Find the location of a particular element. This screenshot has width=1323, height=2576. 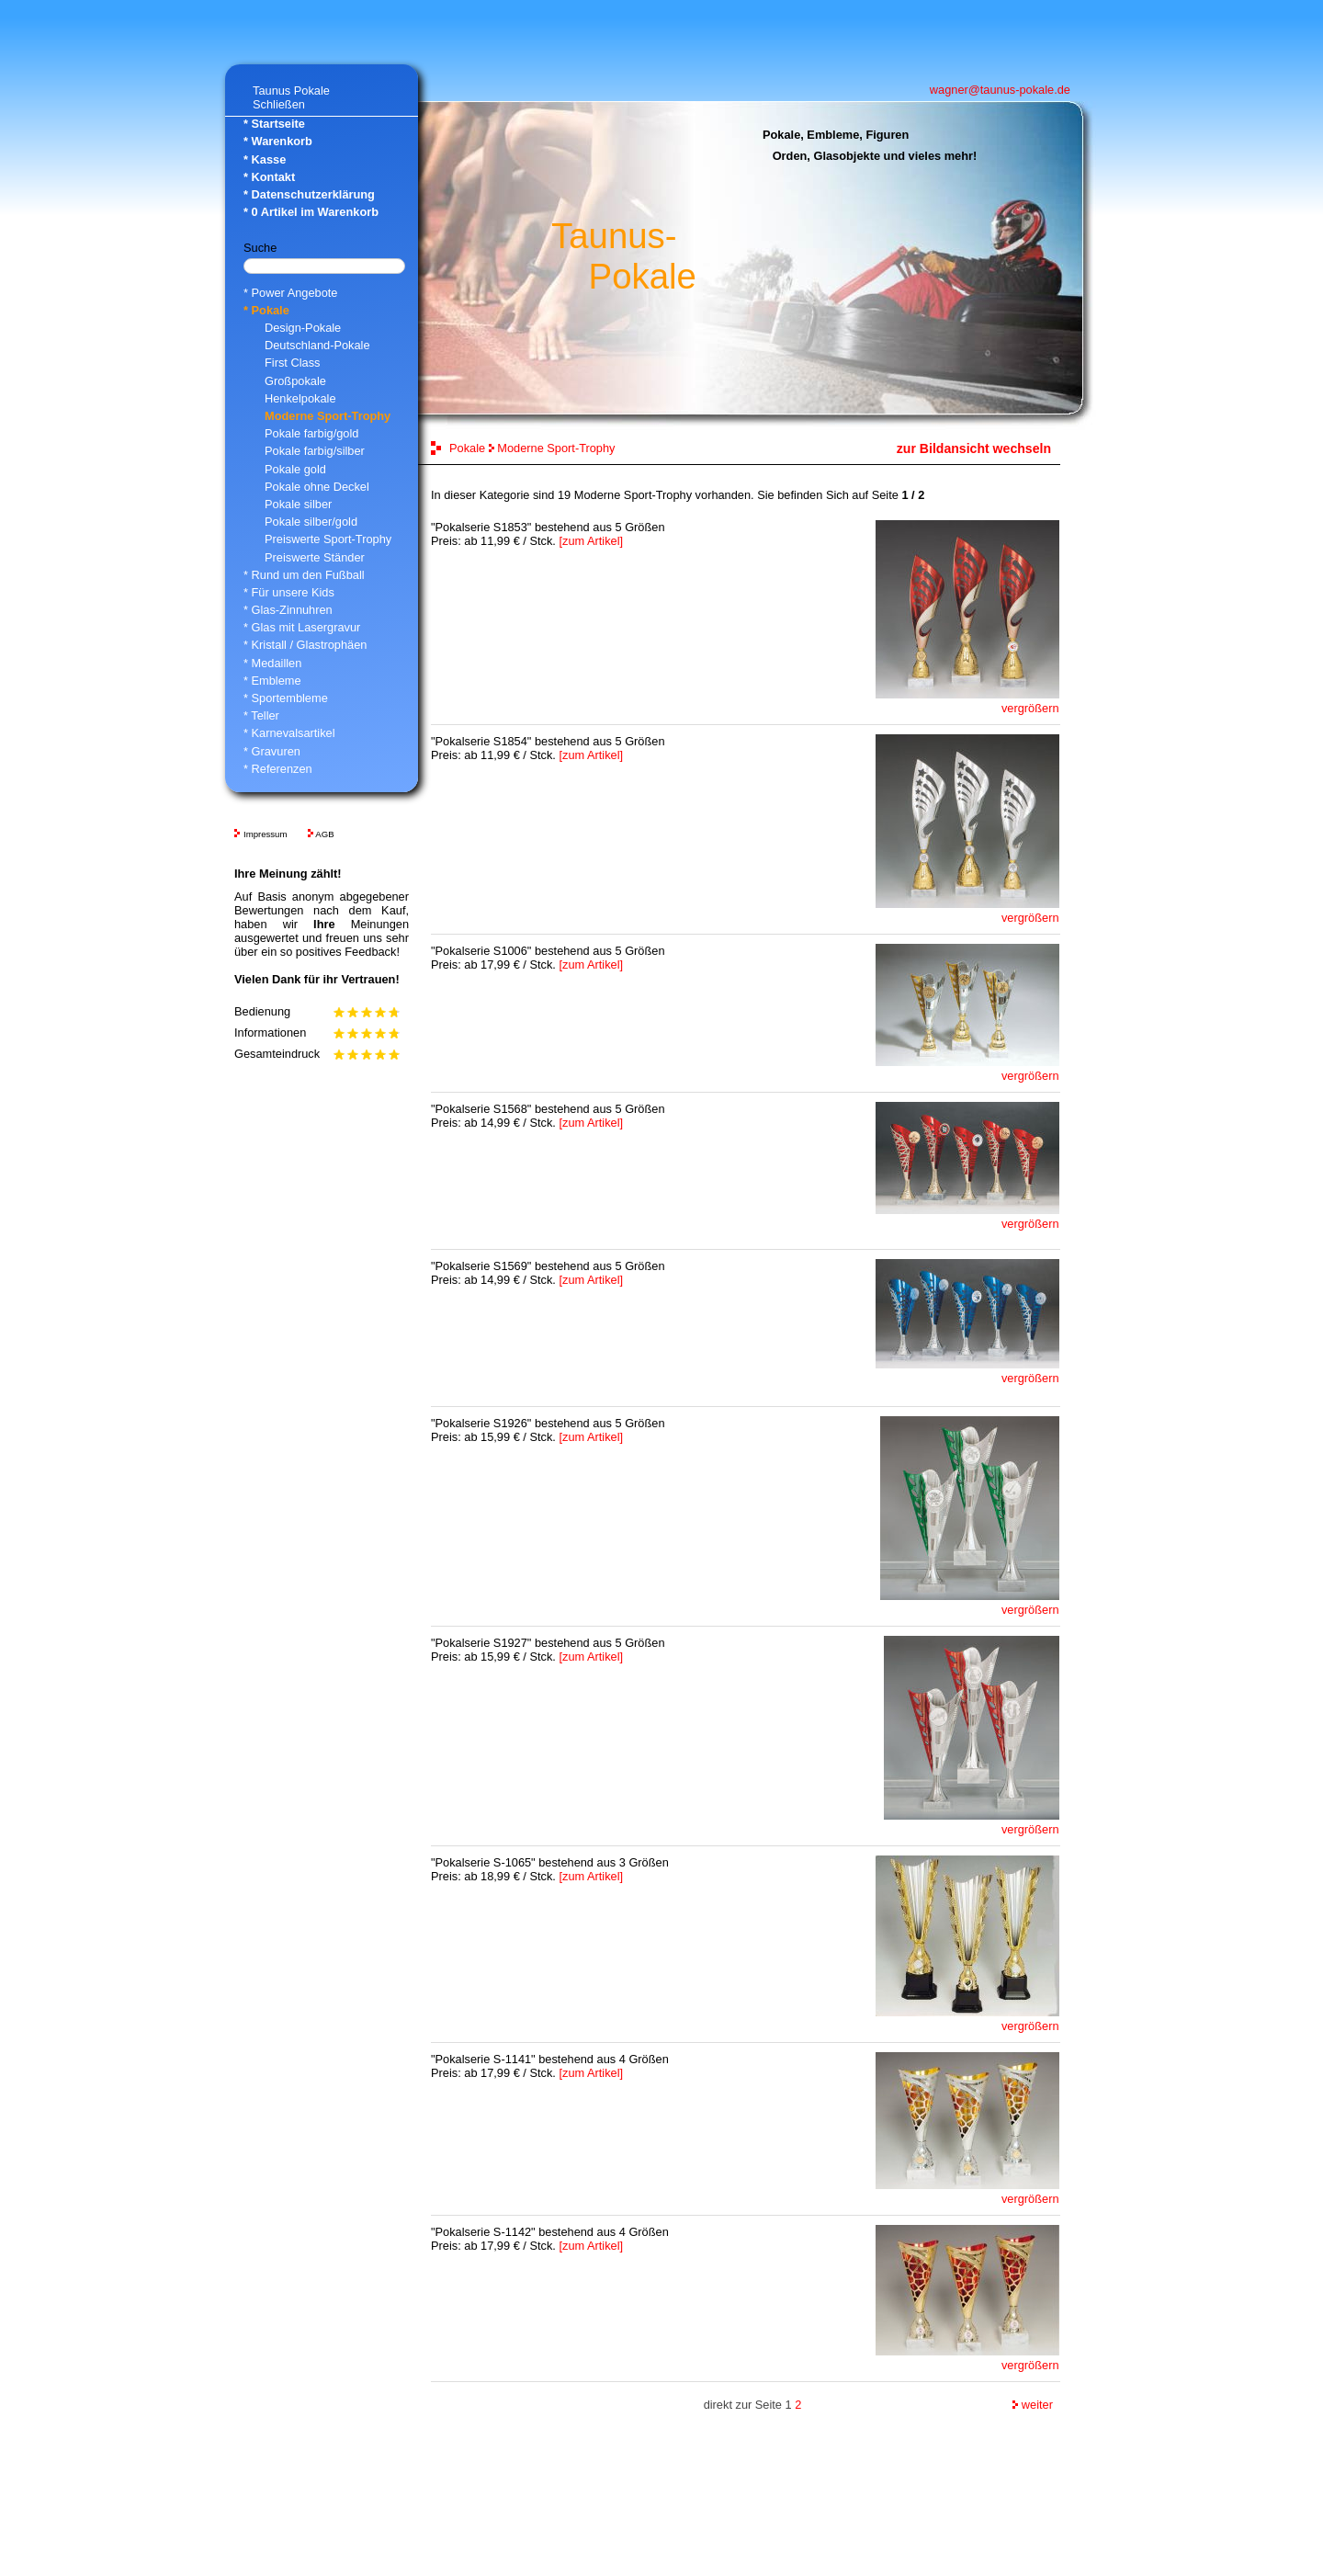

Pokale silber is located at coordinates (298, 504).